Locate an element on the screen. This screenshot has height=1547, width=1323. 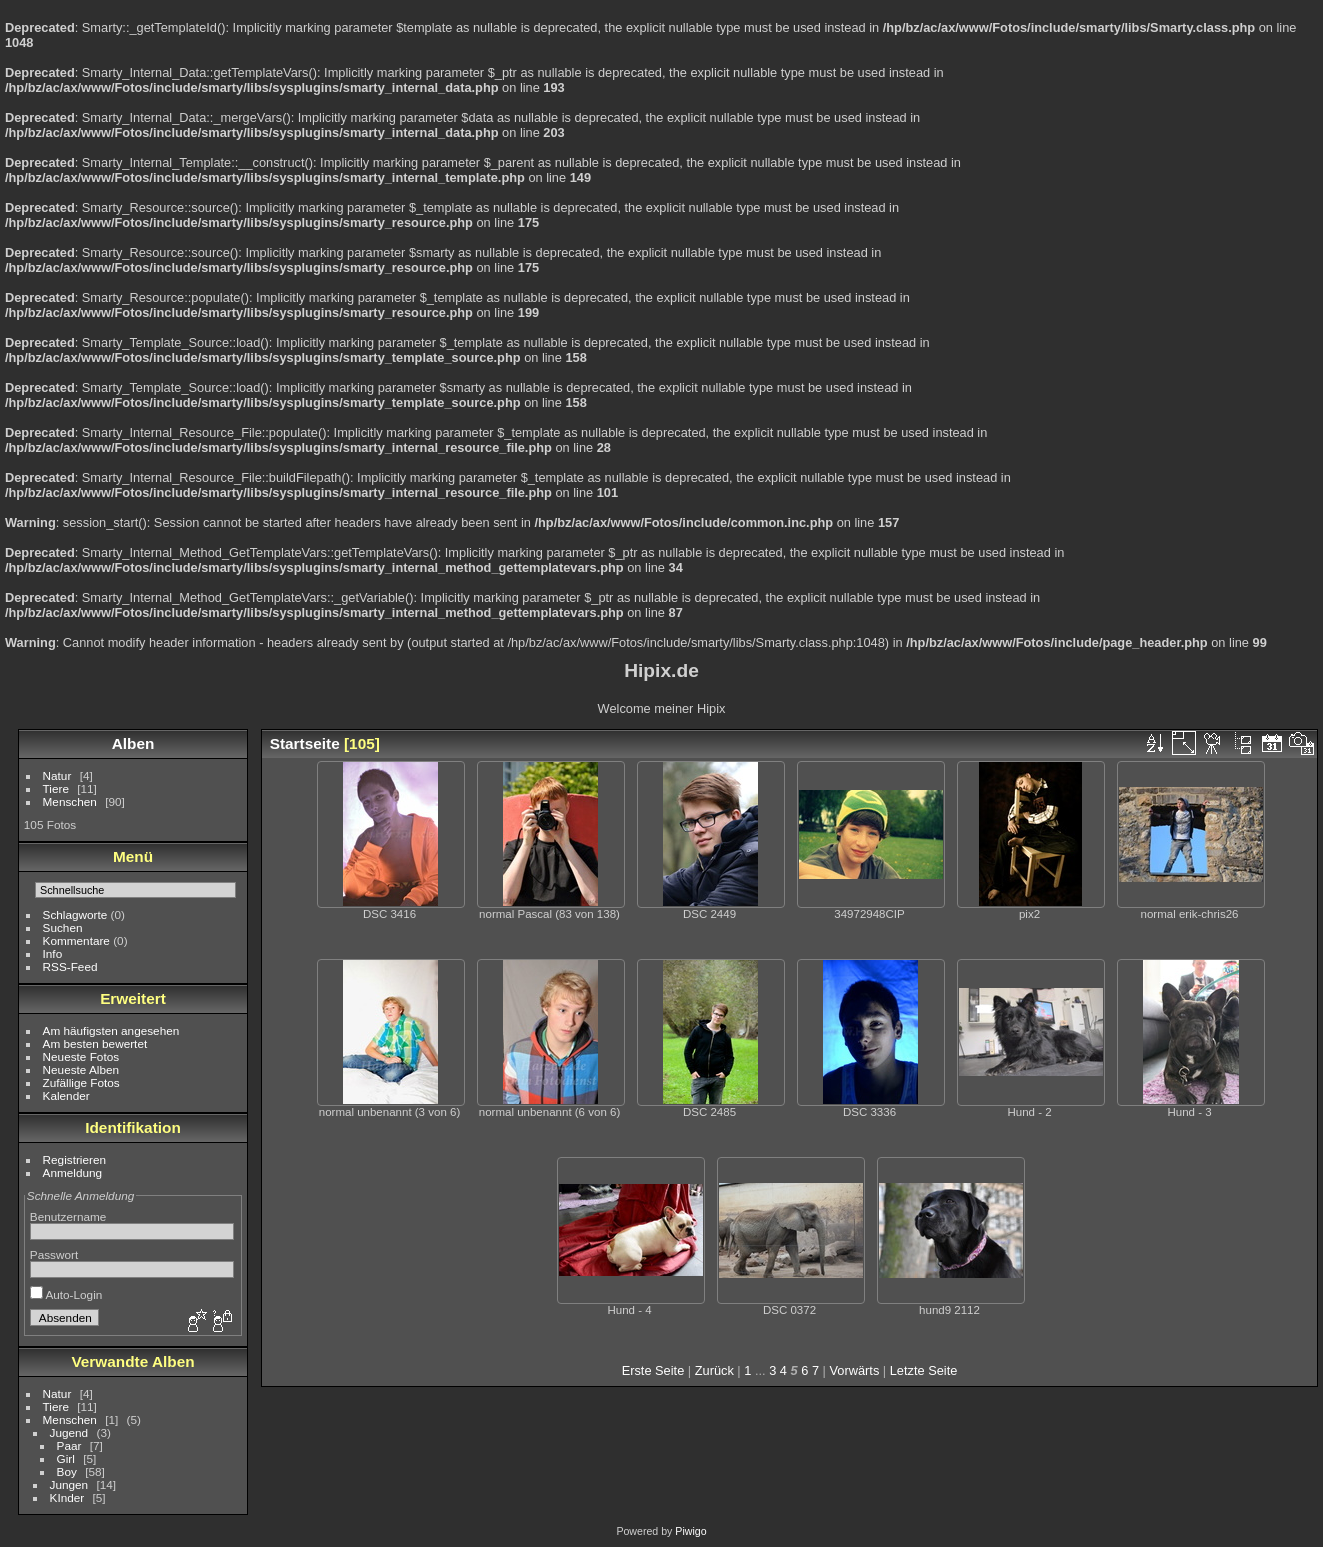
Schlagworte is located at coordinates (75, 914).